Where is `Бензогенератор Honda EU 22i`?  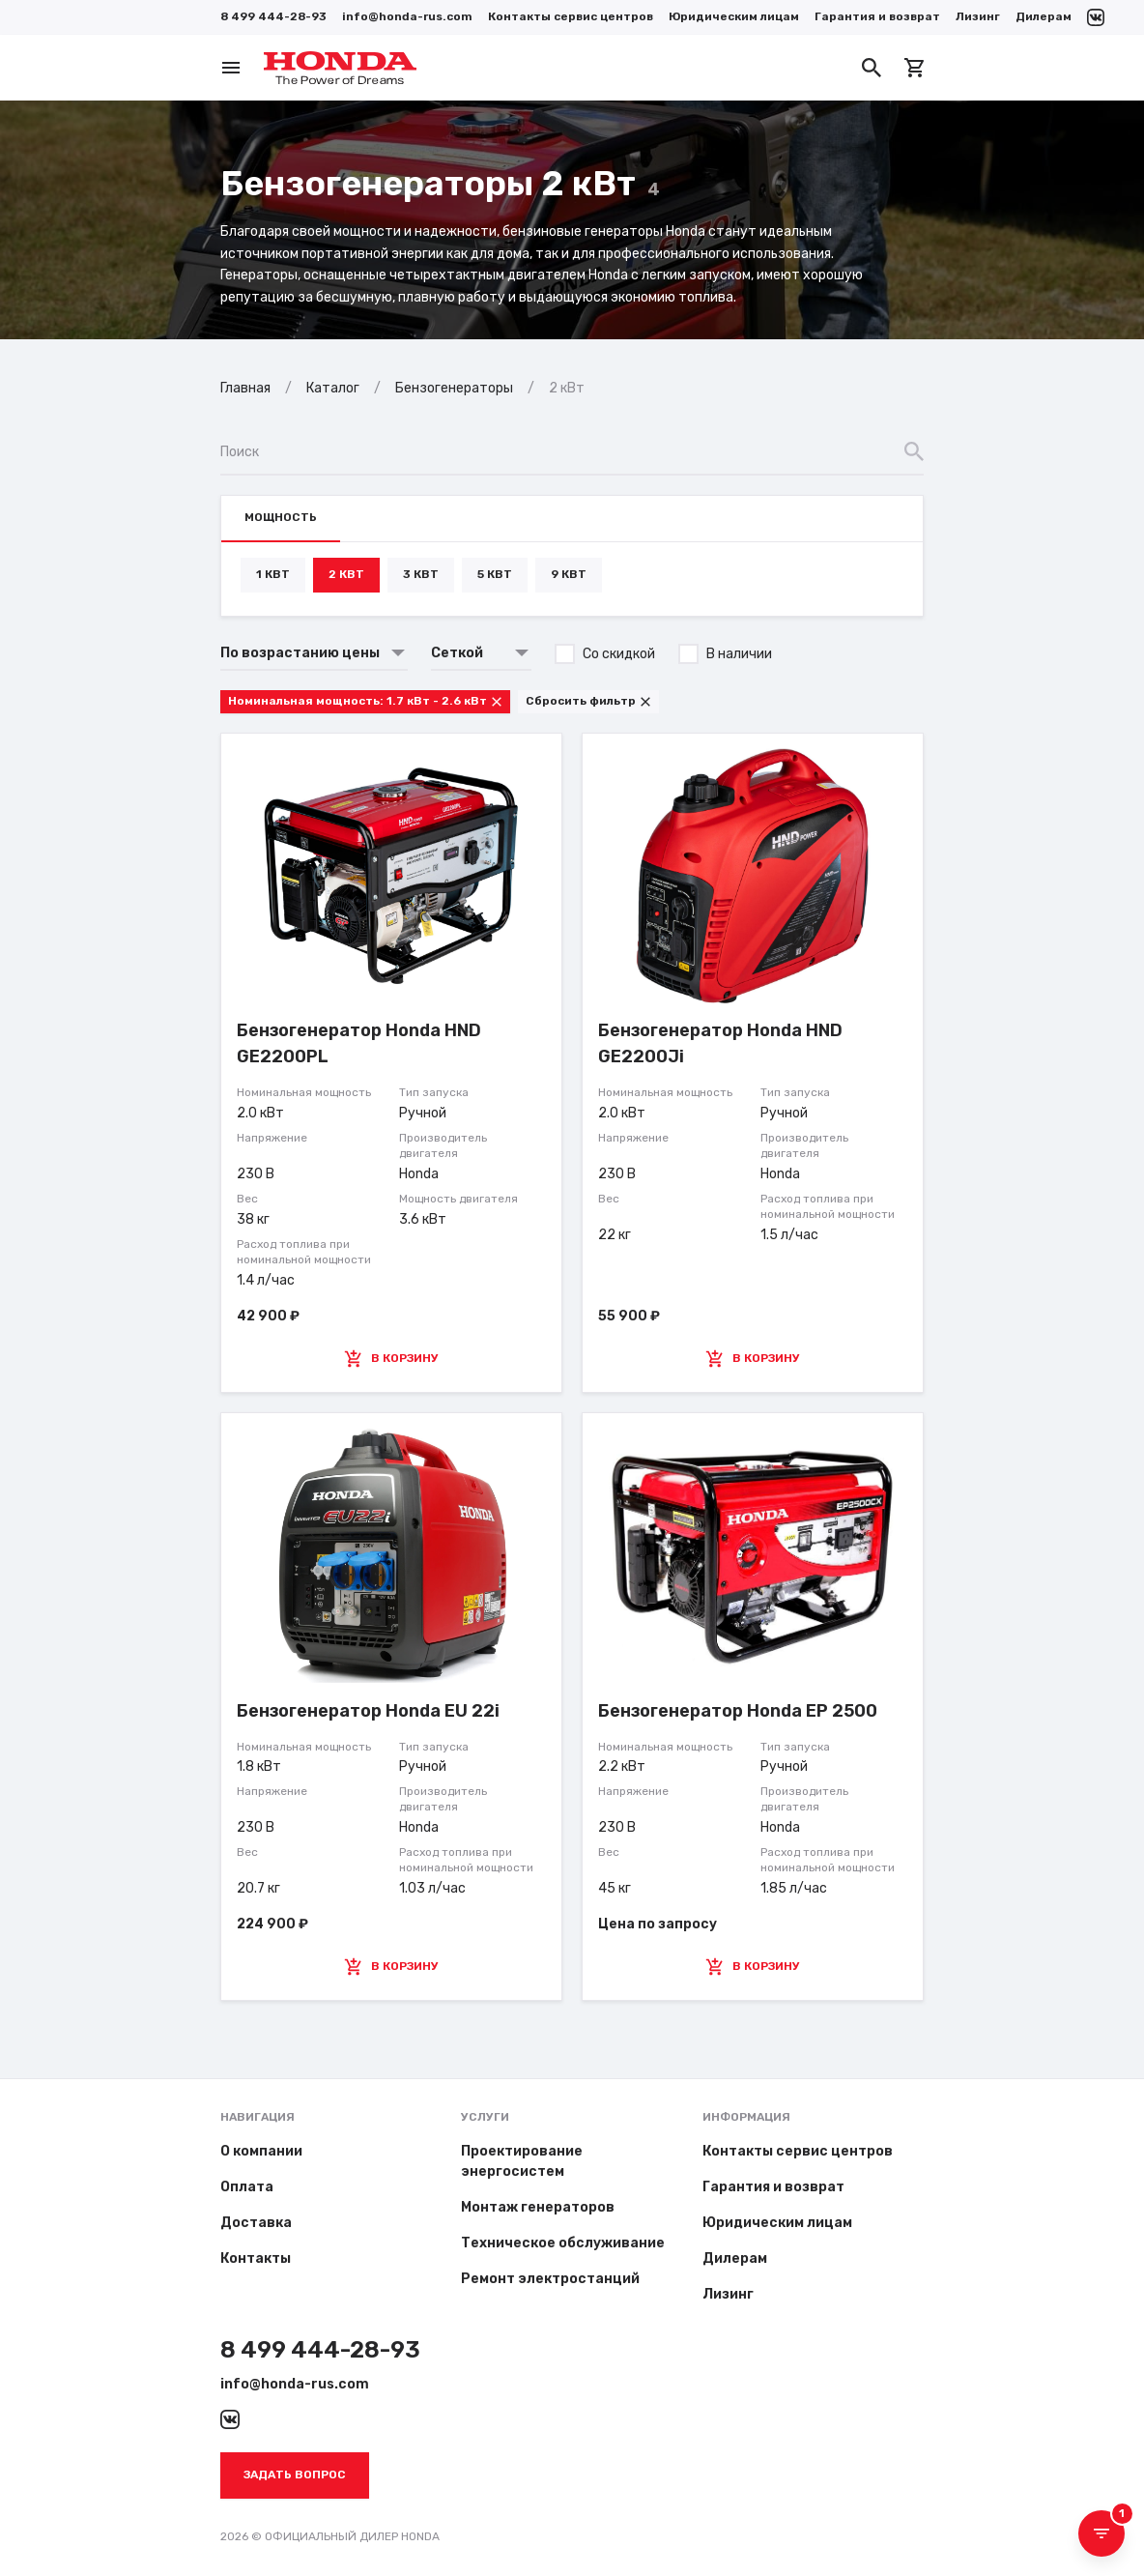 Бензогенератор Honda EU 22i is located at coordinates (368, 1711).